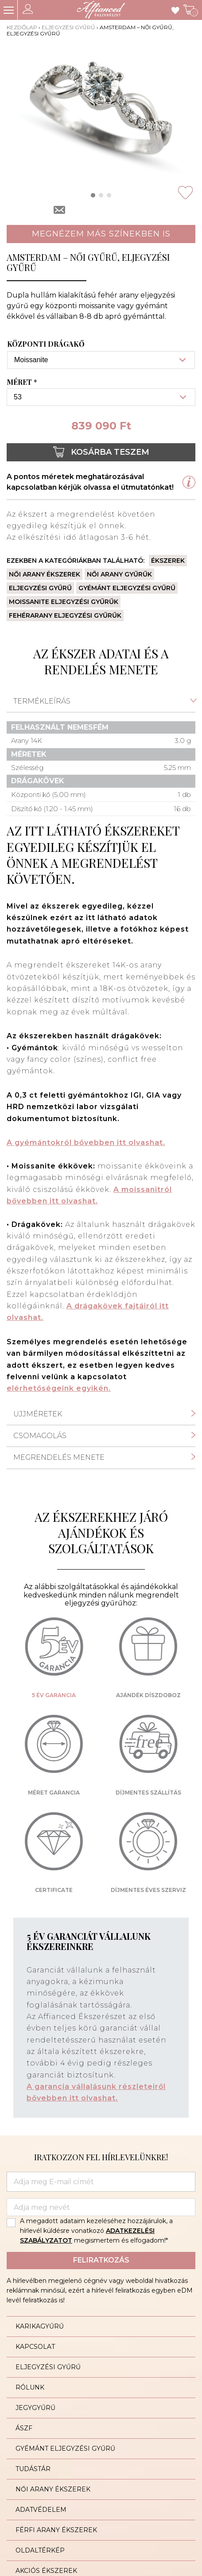 Image resolution: width=202 pixels, height=2576 pixels. Describe the element at coordinates (119, 574) in the screenshot. I see `Női arany gyűrűk` at that location.